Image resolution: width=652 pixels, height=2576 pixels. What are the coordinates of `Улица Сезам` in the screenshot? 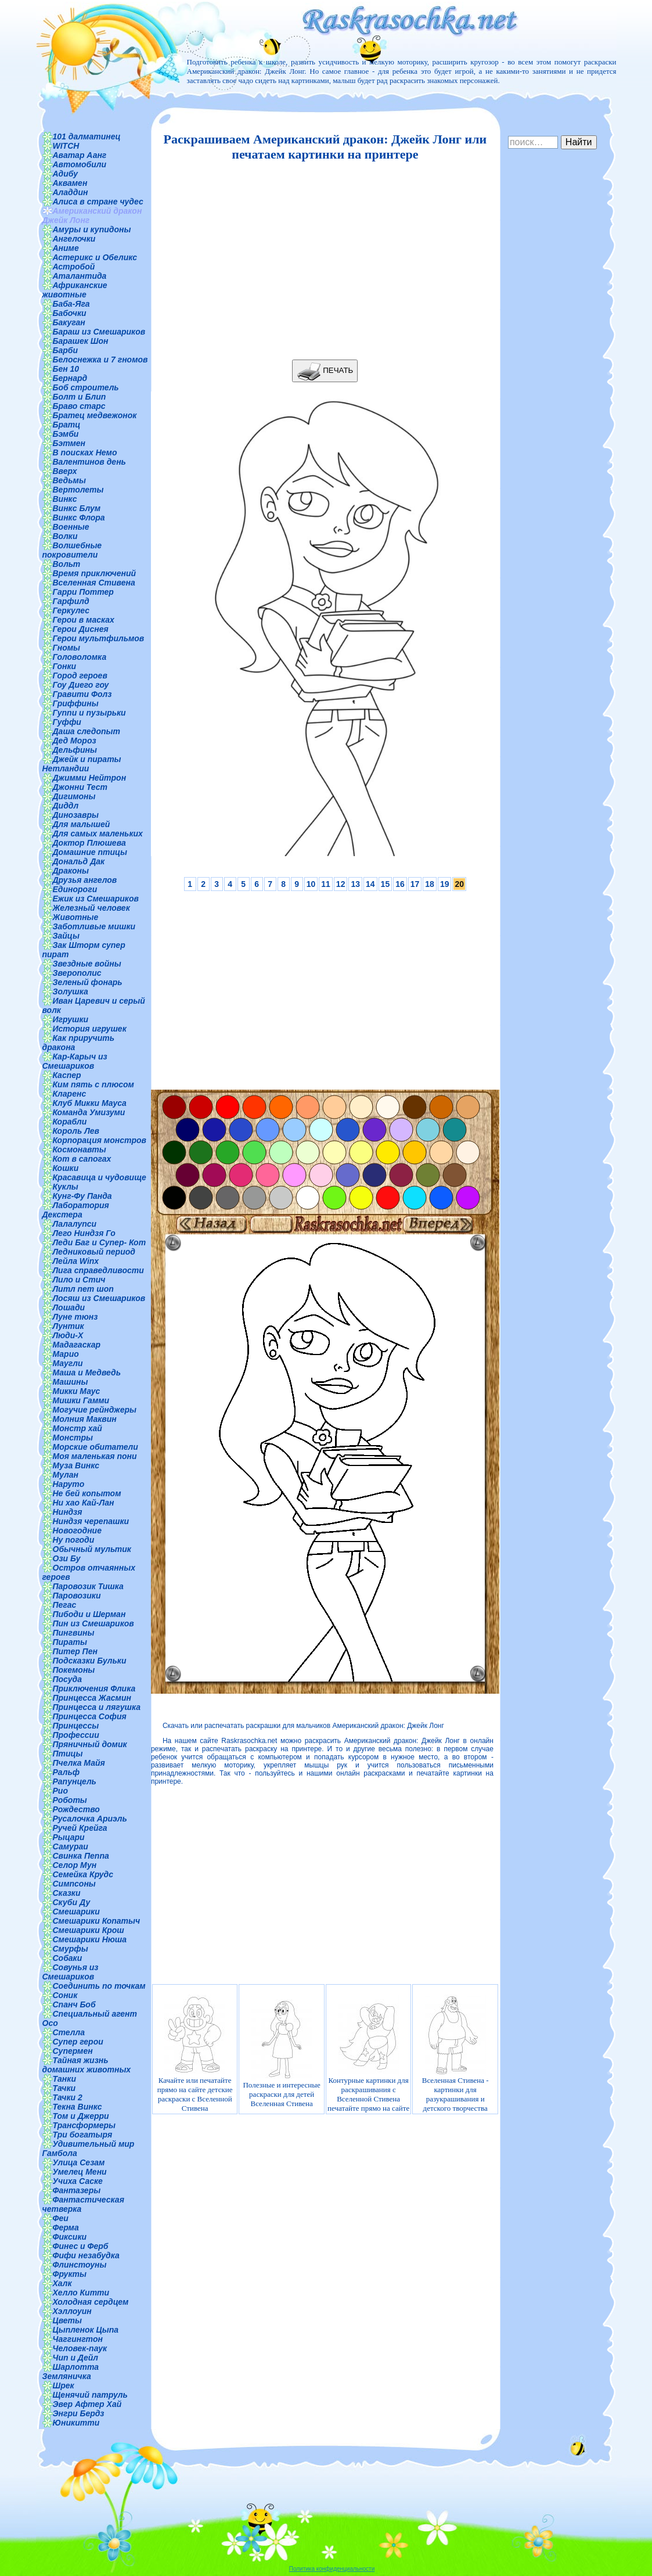 It's located at (79, 2162).